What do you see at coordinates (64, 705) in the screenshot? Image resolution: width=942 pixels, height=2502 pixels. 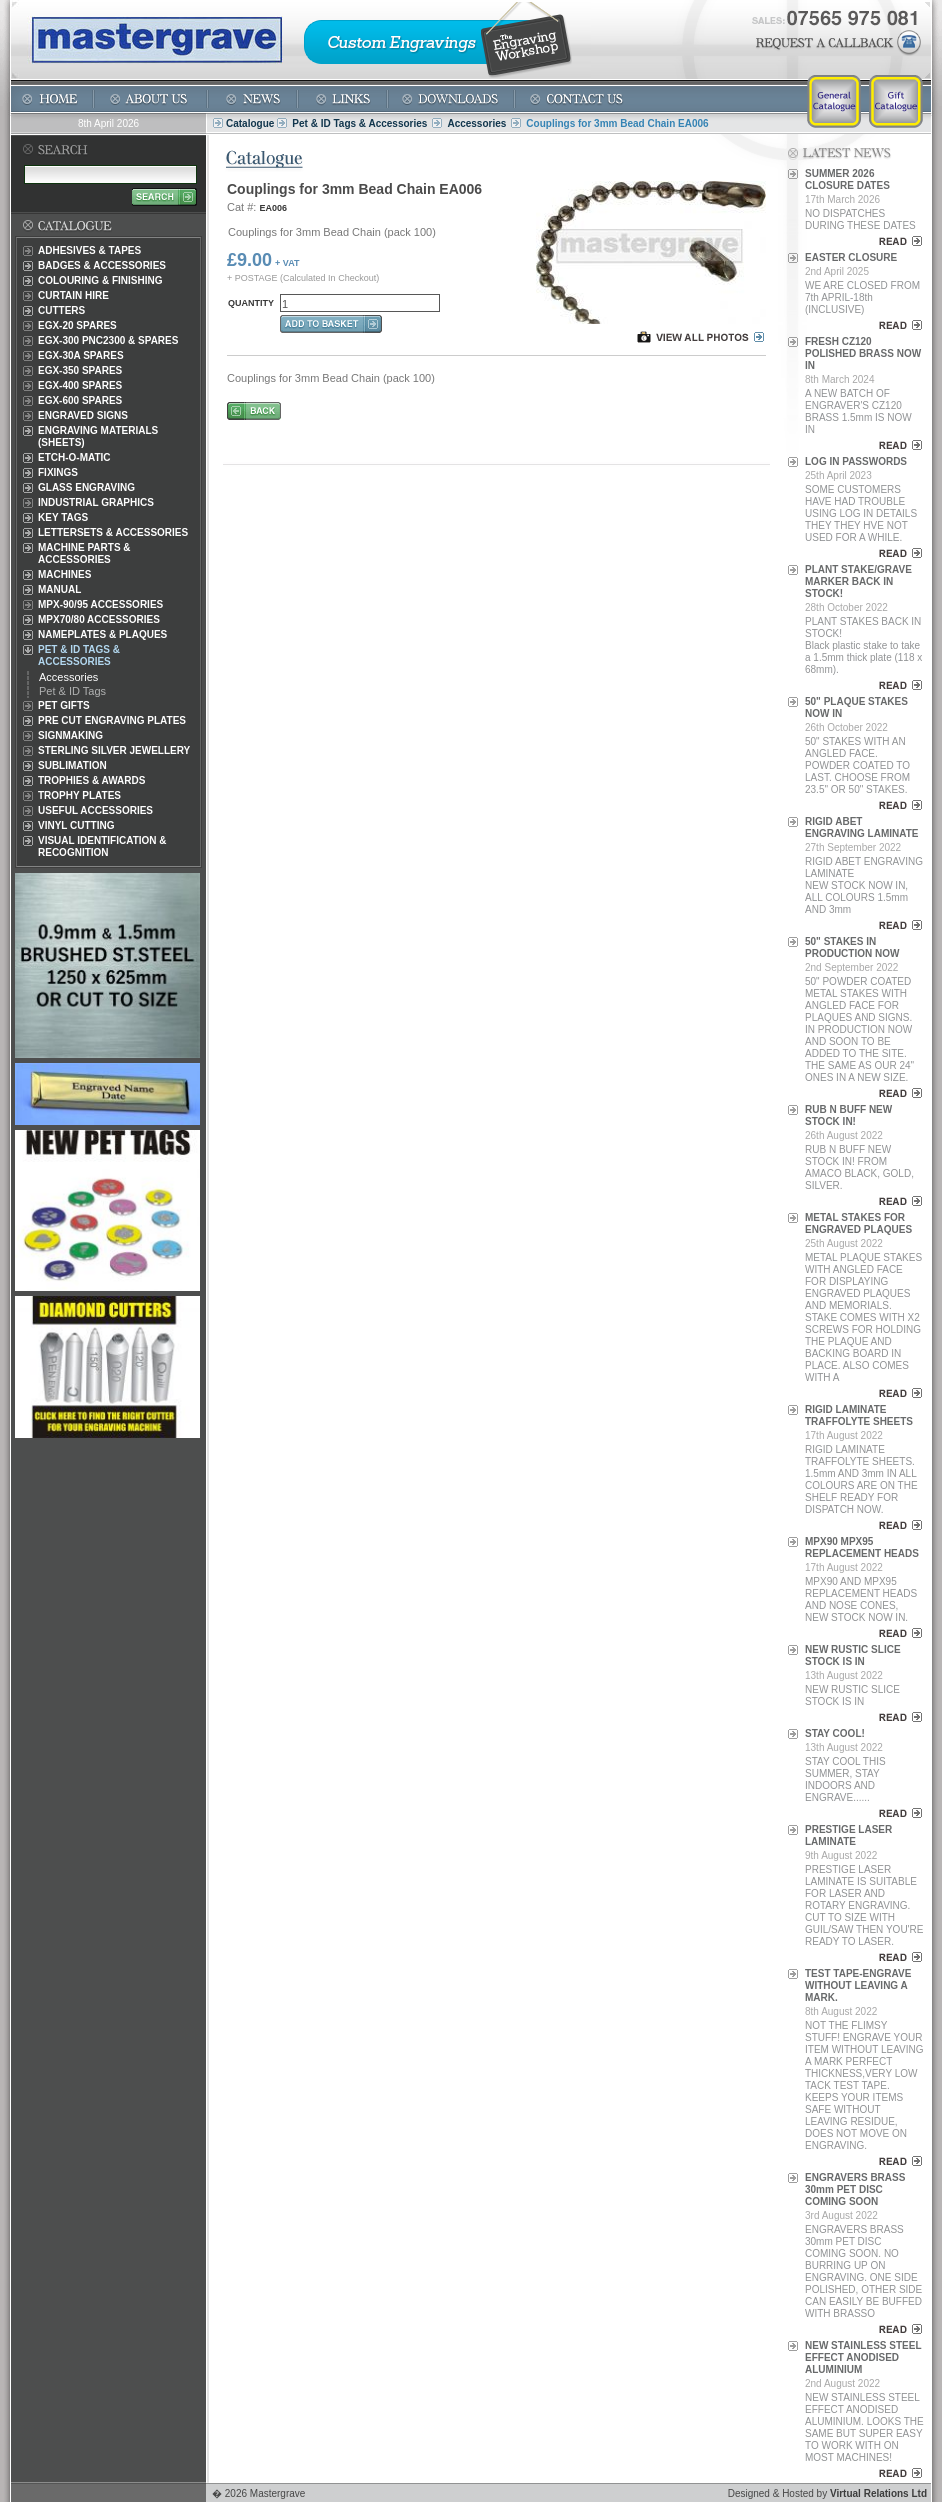 I see `Pet Gifts` at bounding box center [64, 705].